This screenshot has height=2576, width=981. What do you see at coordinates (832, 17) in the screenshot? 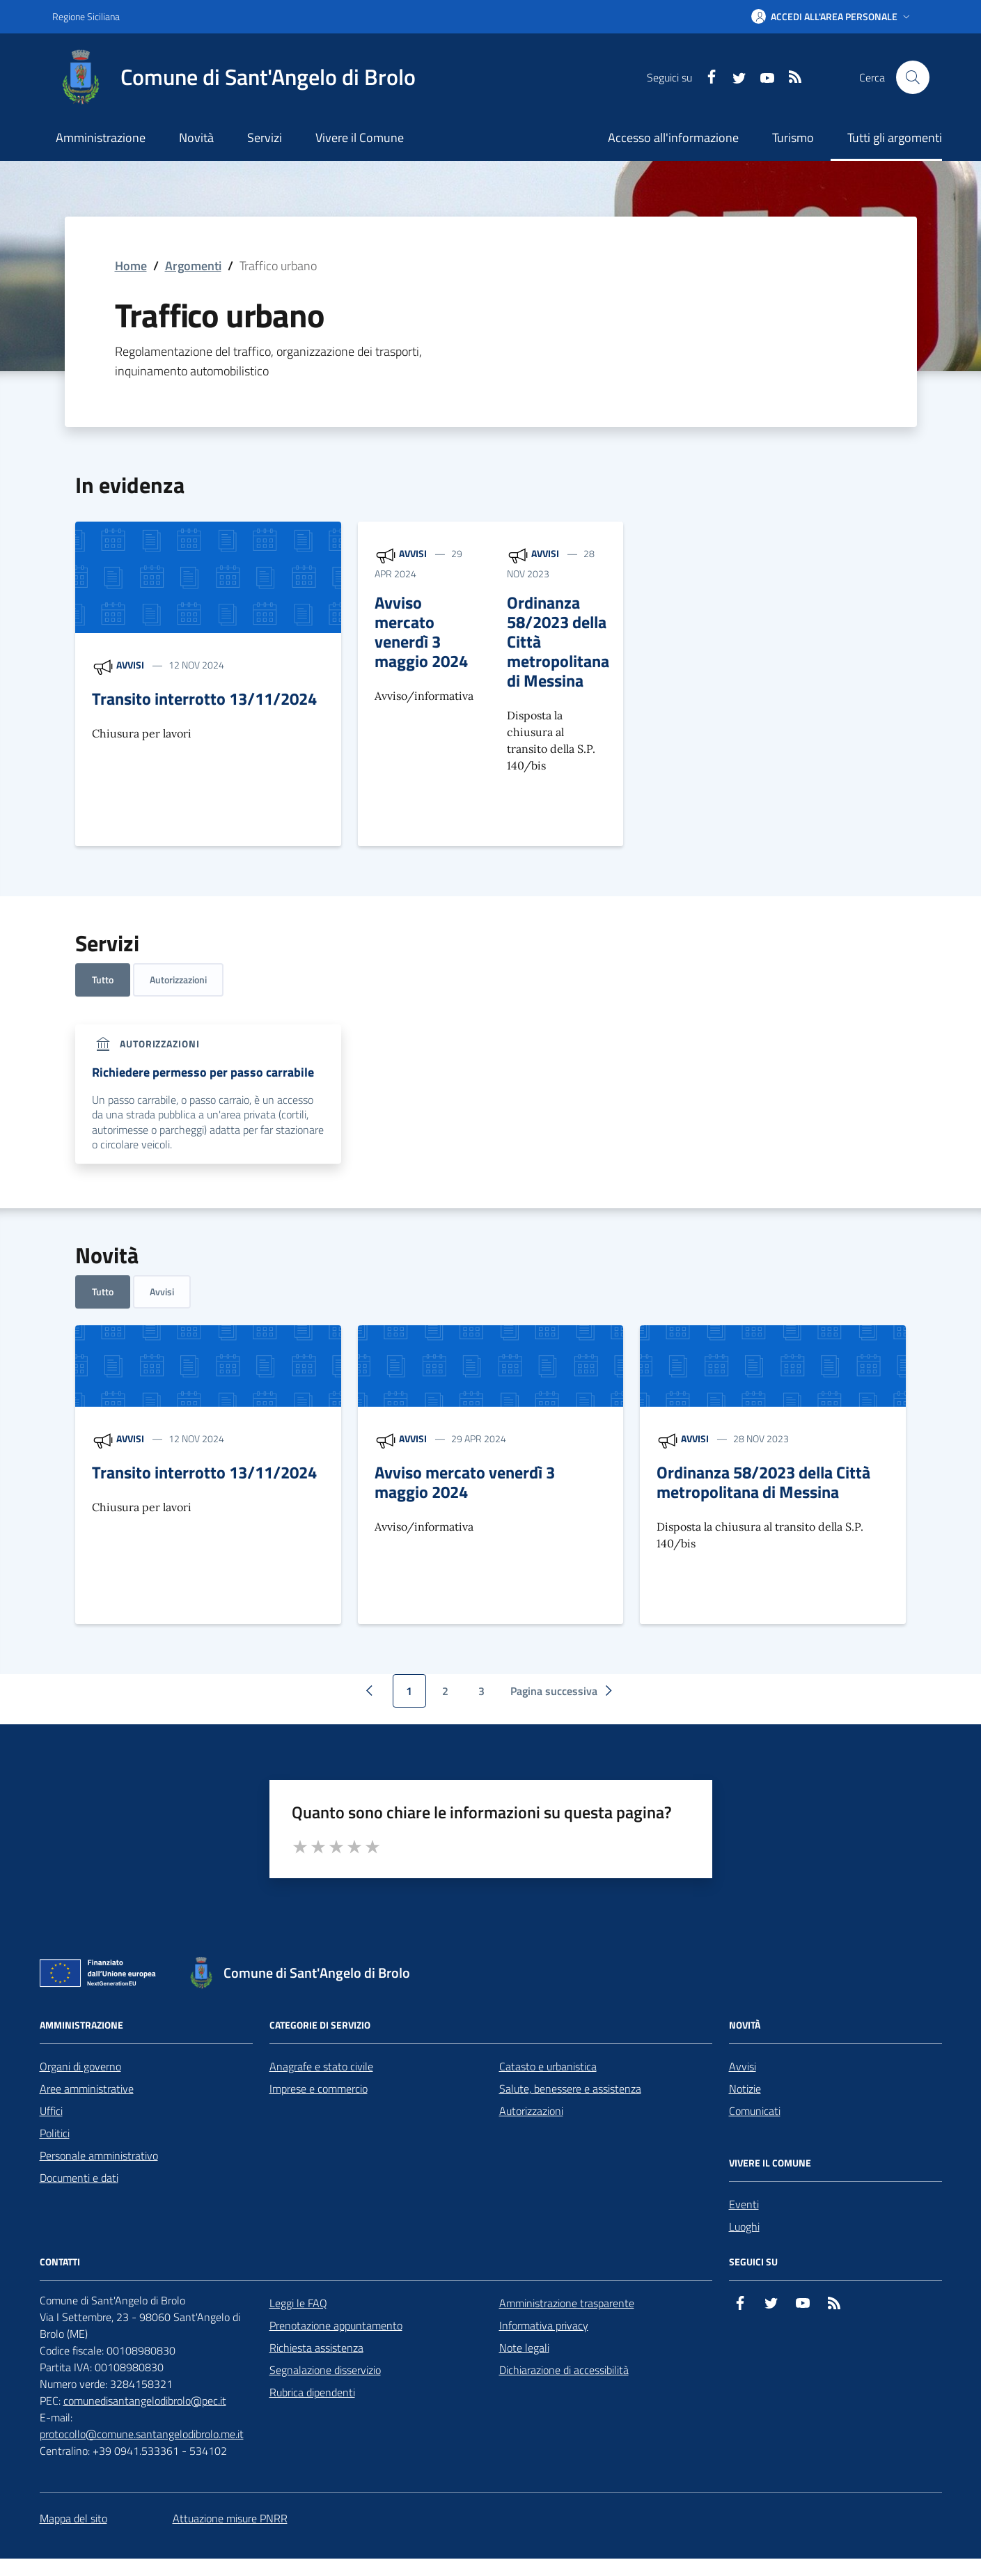
I see `[button]` at bounding box center [832, 17].